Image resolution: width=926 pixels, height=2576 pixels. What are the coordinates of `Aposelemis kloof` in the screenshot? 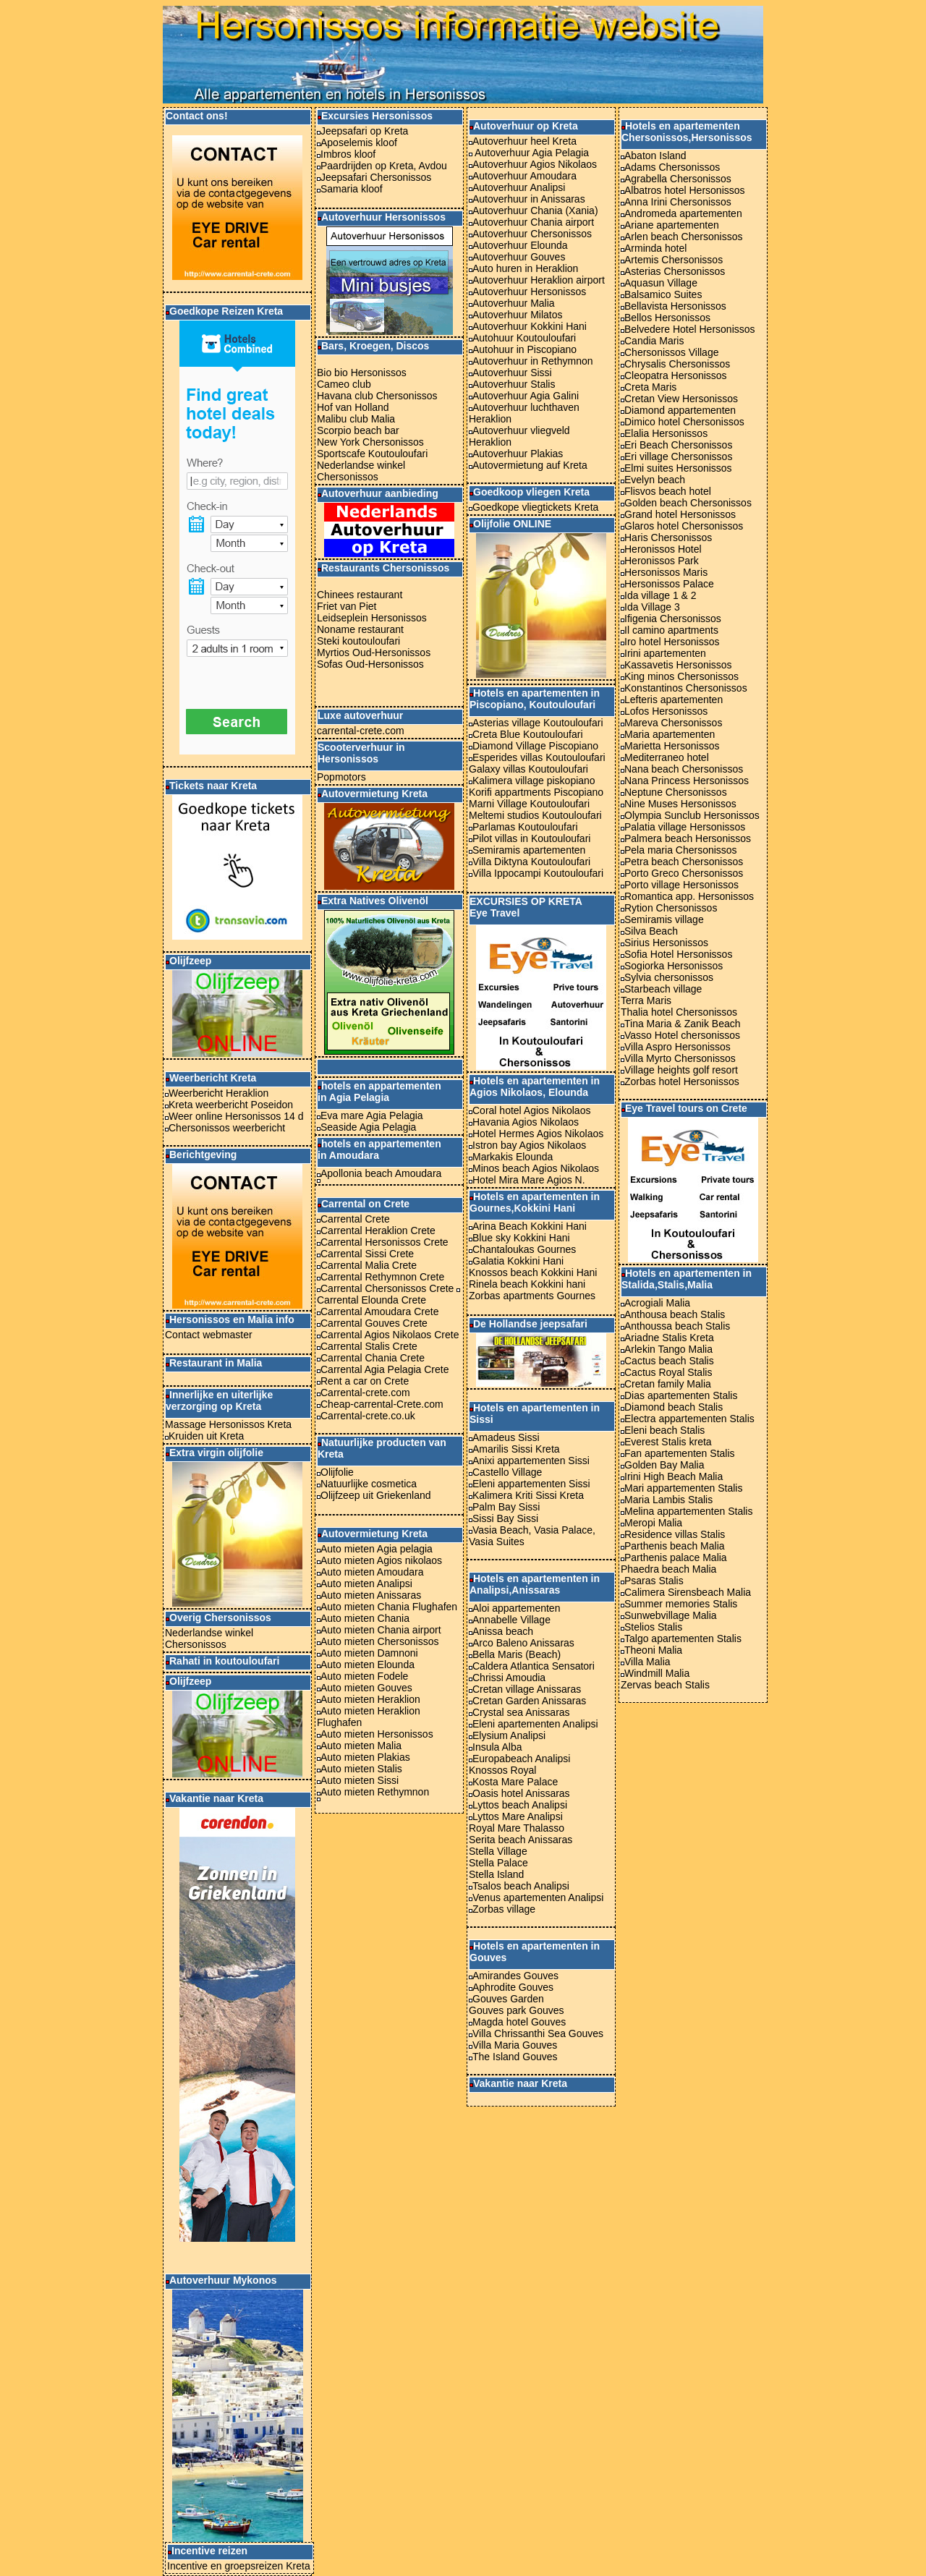 It's located at (358, 142).